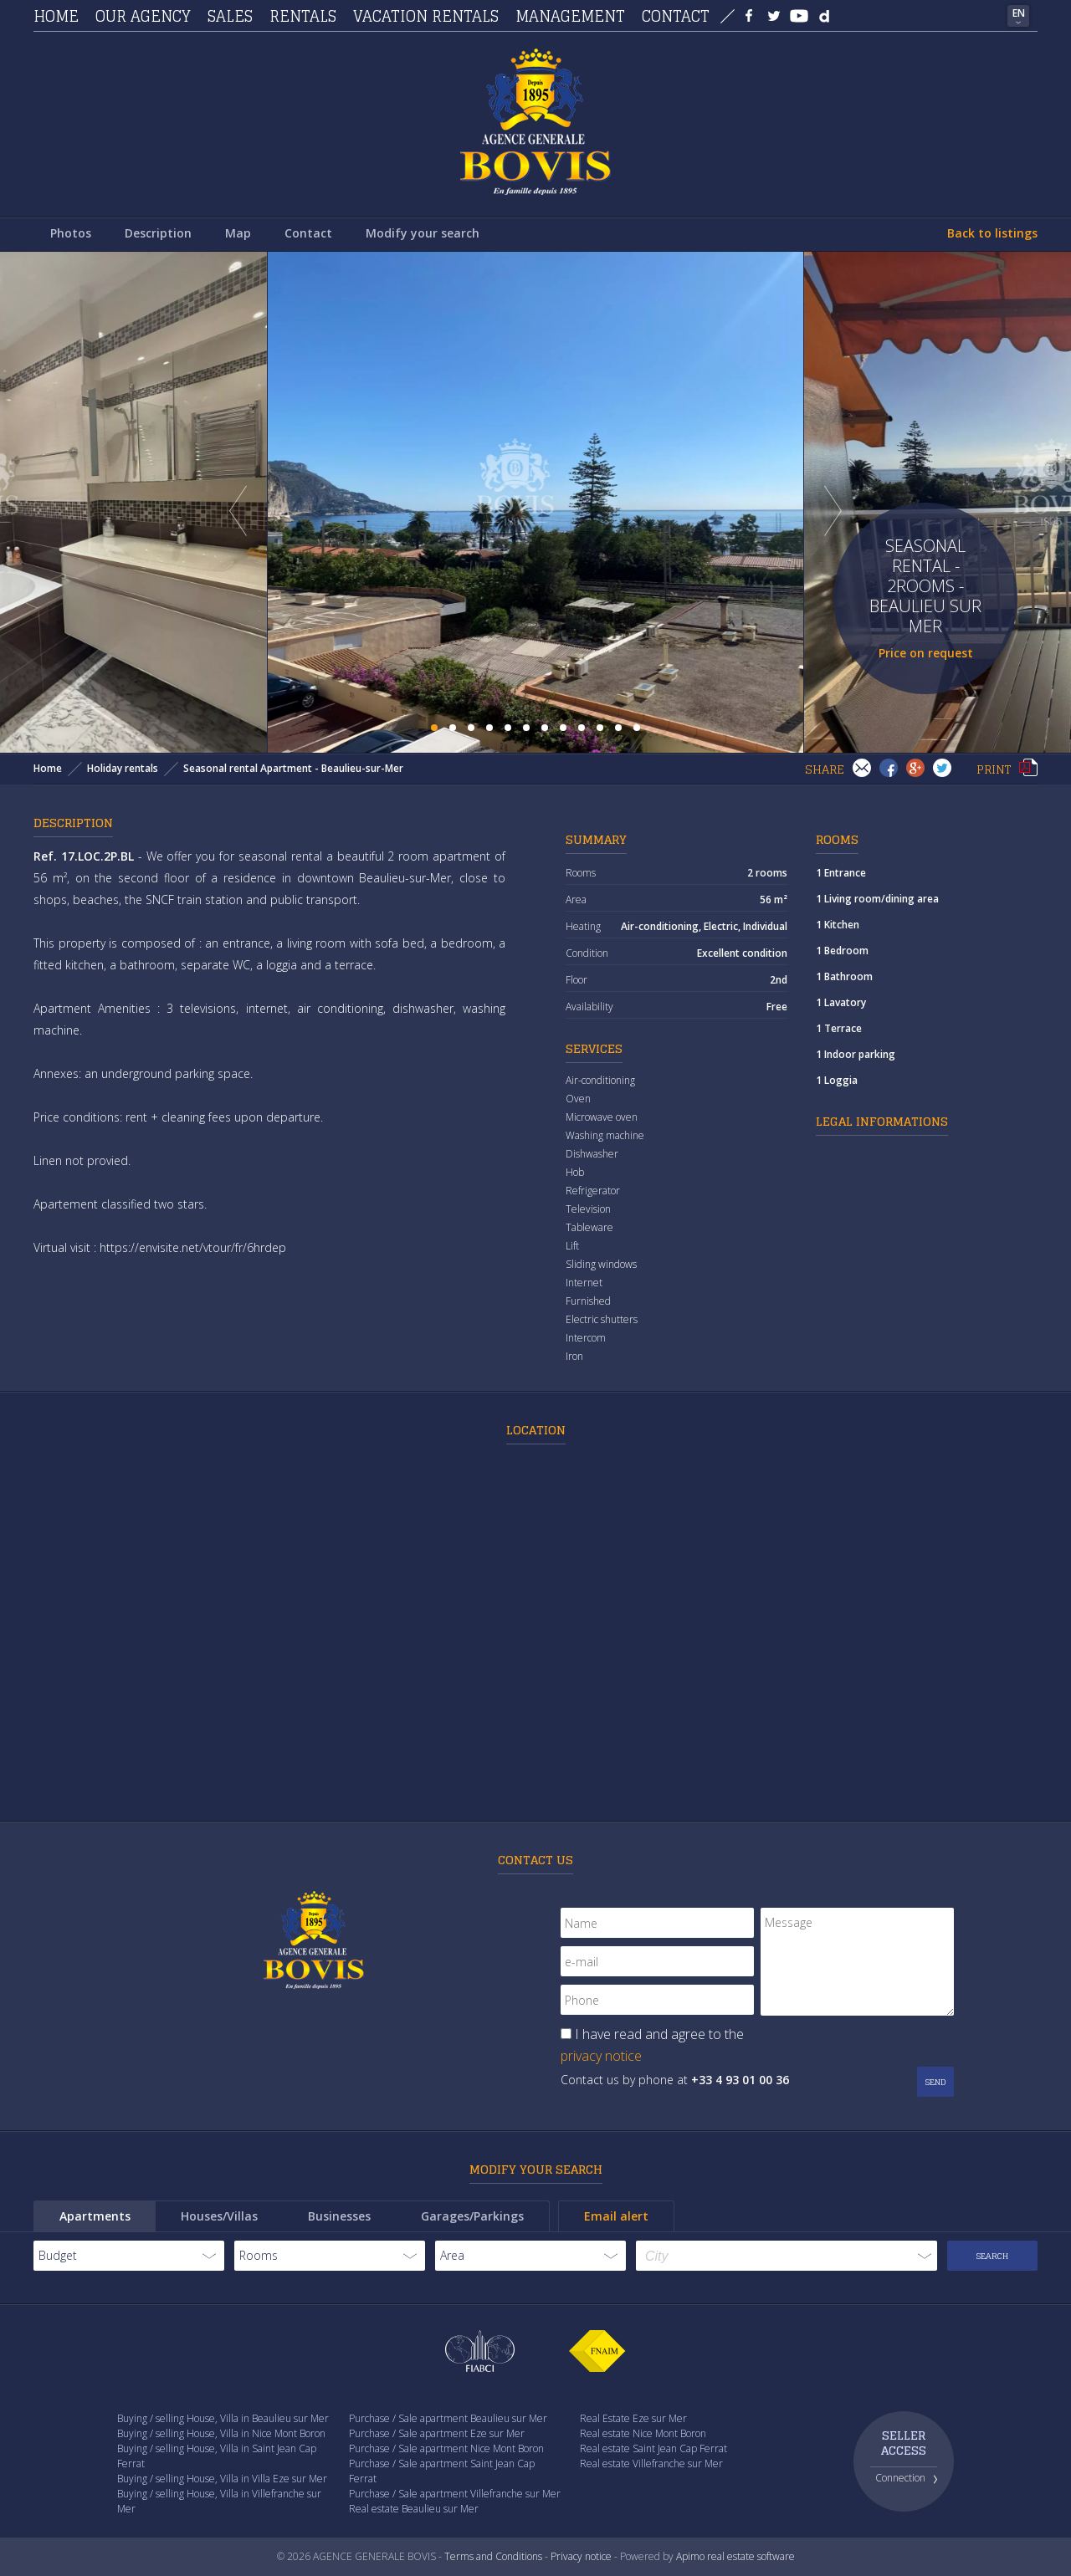 The width and height of the screenshot is (1071, 2576). What do you see at coordinates (535, 1859) in the screenshot?
I see `Contact us` at bounding box center [535, 1859].